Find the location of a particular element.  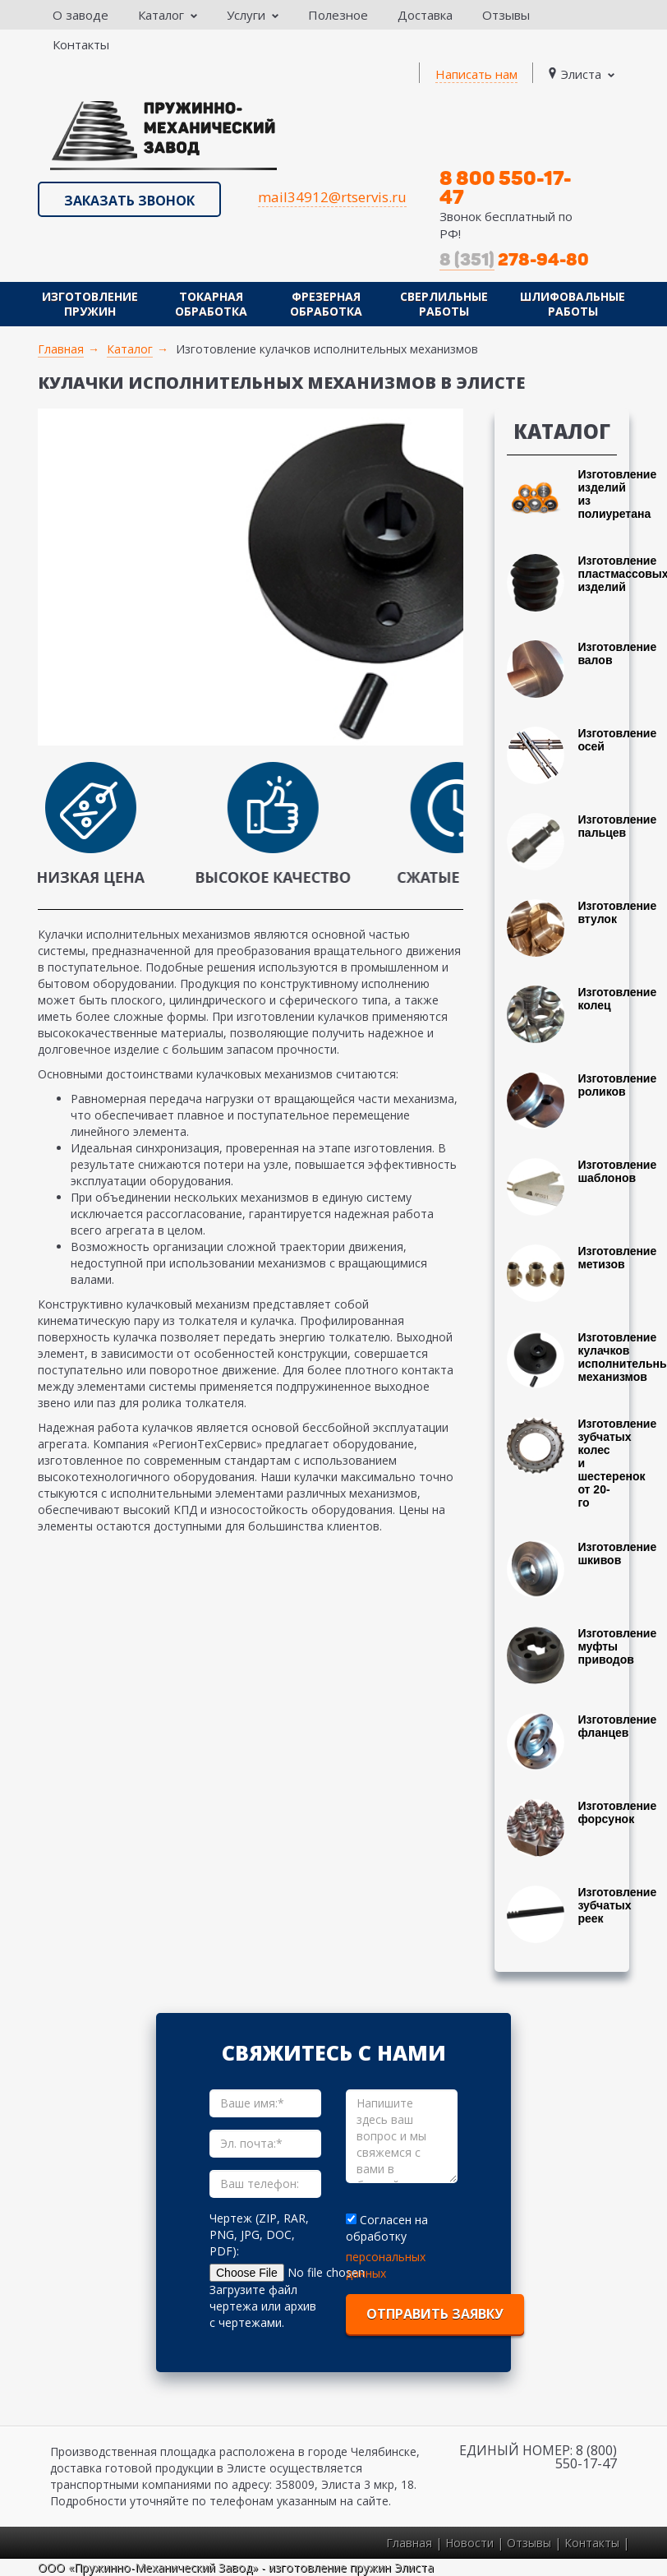

Доставка is located at coordinates (425, 15).